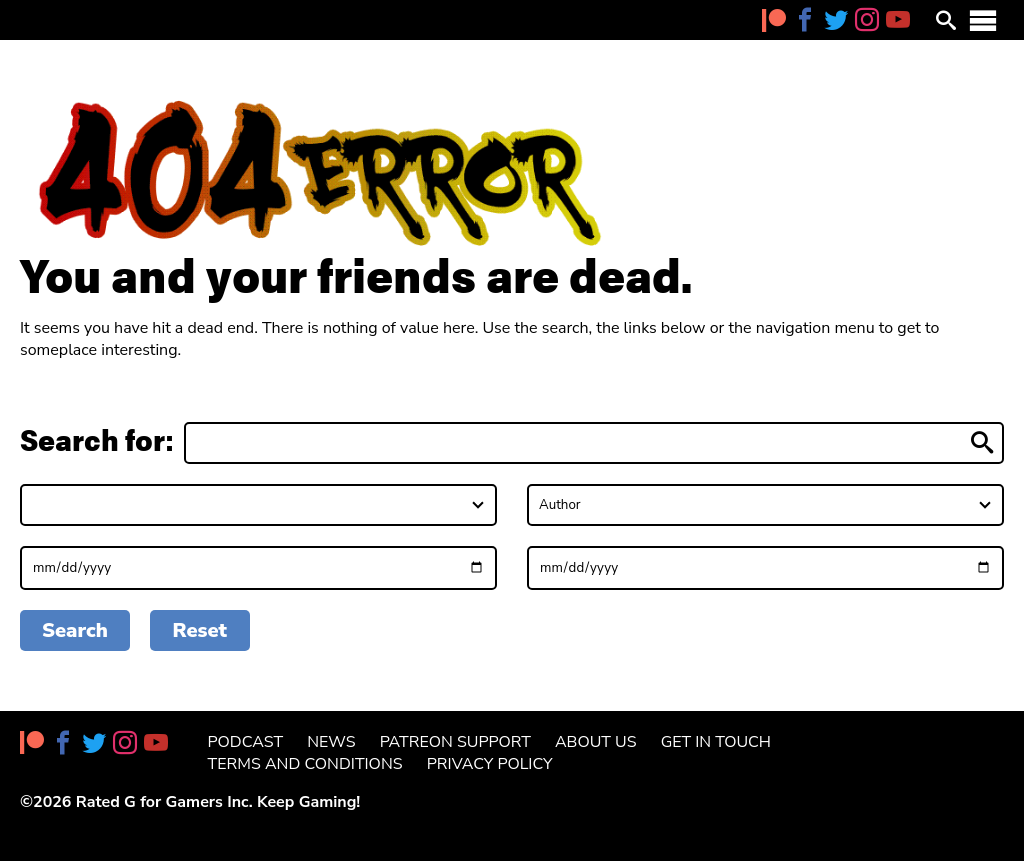 The height and width of the screenshot is (861, 1024). Describe the element at coordinates (455, 742) in the screenshot. I see `Patreon Support` at that location.